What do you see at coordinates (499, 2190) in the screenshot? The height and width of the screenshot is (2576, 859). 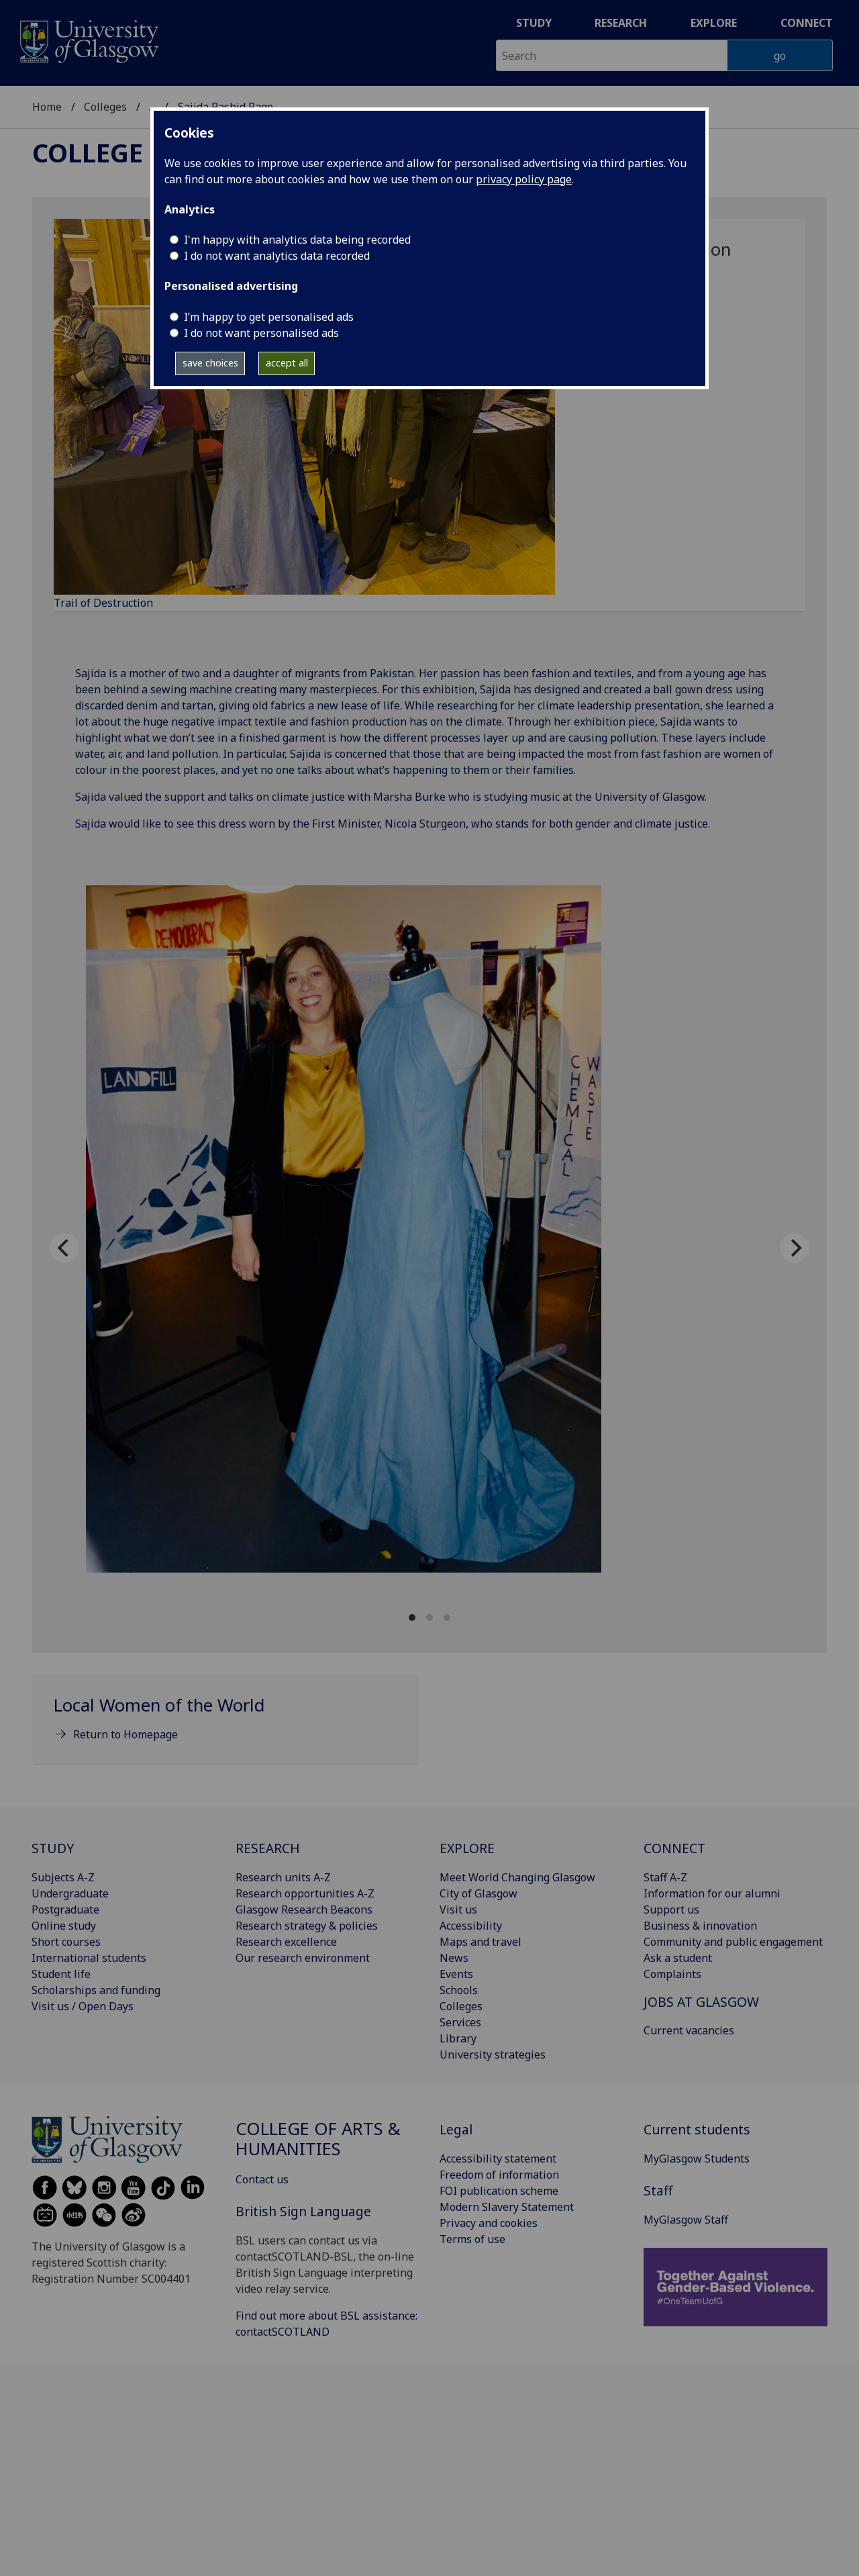 I see `FOI publication scheme` at bounding box center [499, 2190].